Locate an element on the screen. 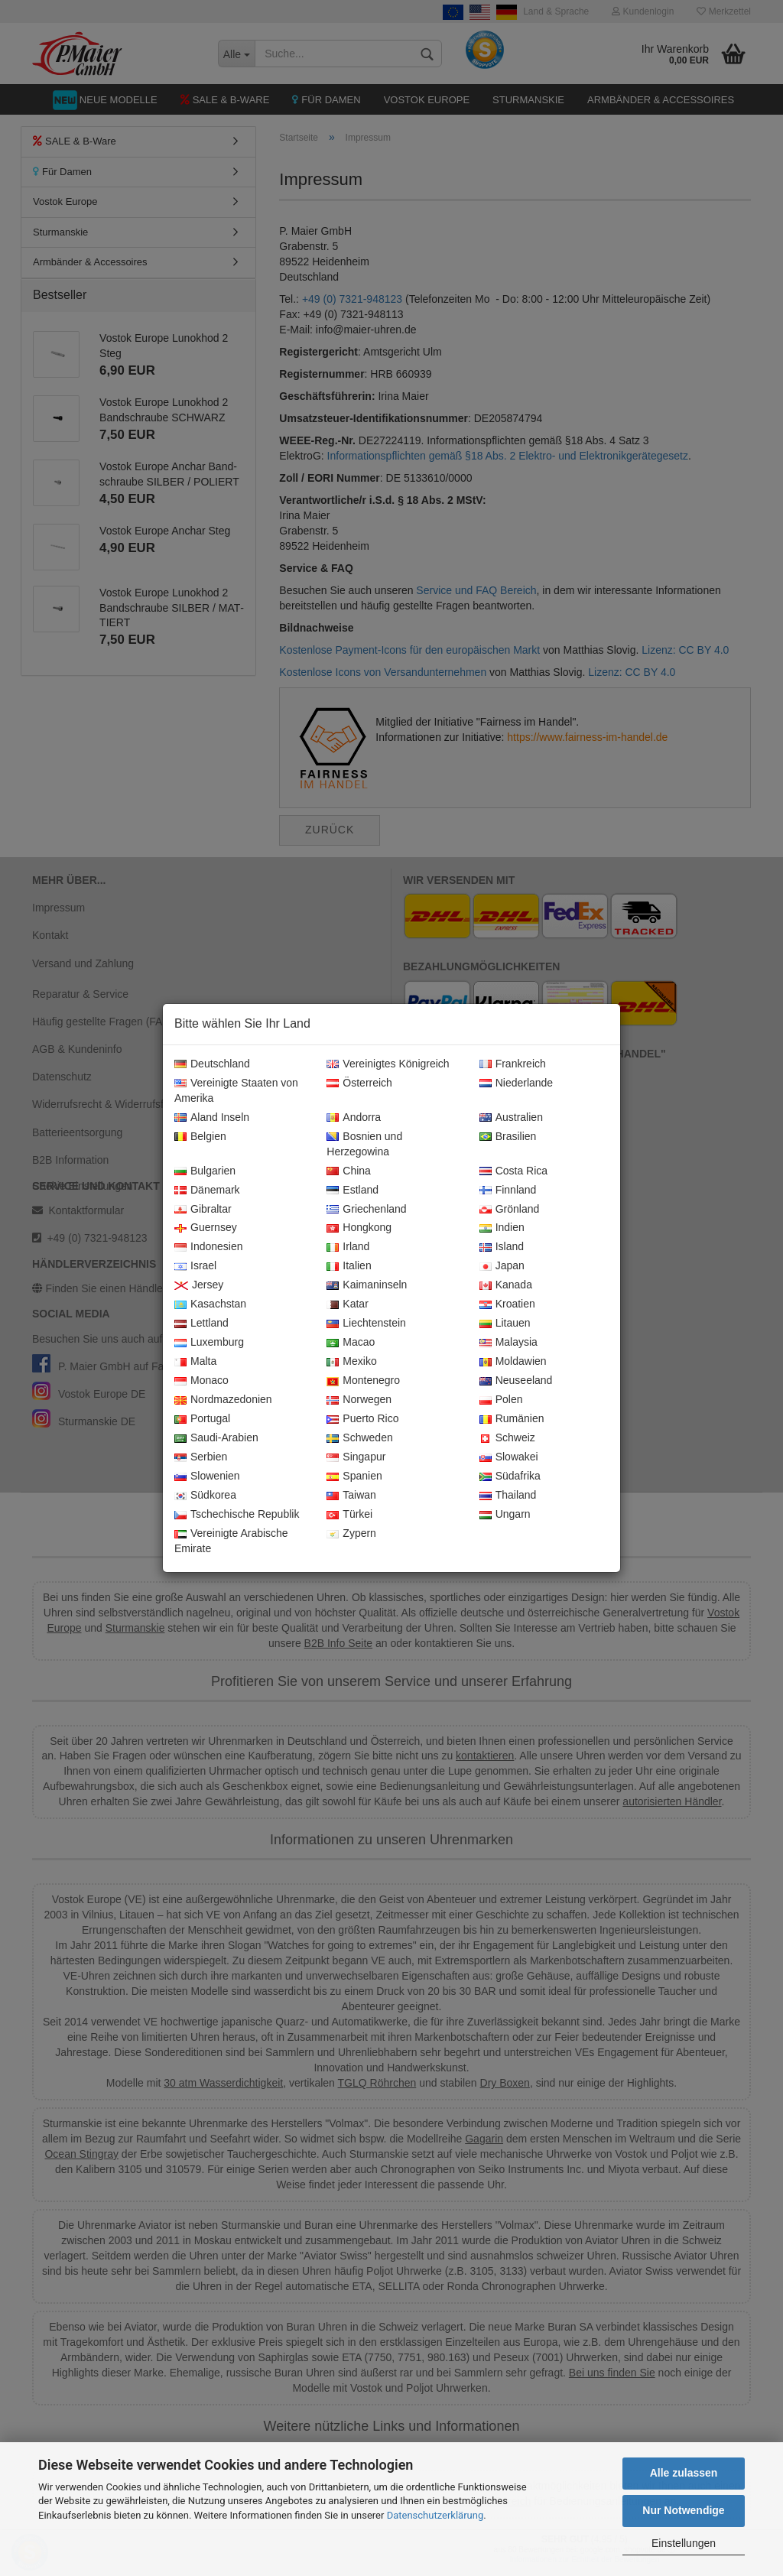 This screenshot has height=2576, width=783. Niederlande is located at coordinates (516, 1083).